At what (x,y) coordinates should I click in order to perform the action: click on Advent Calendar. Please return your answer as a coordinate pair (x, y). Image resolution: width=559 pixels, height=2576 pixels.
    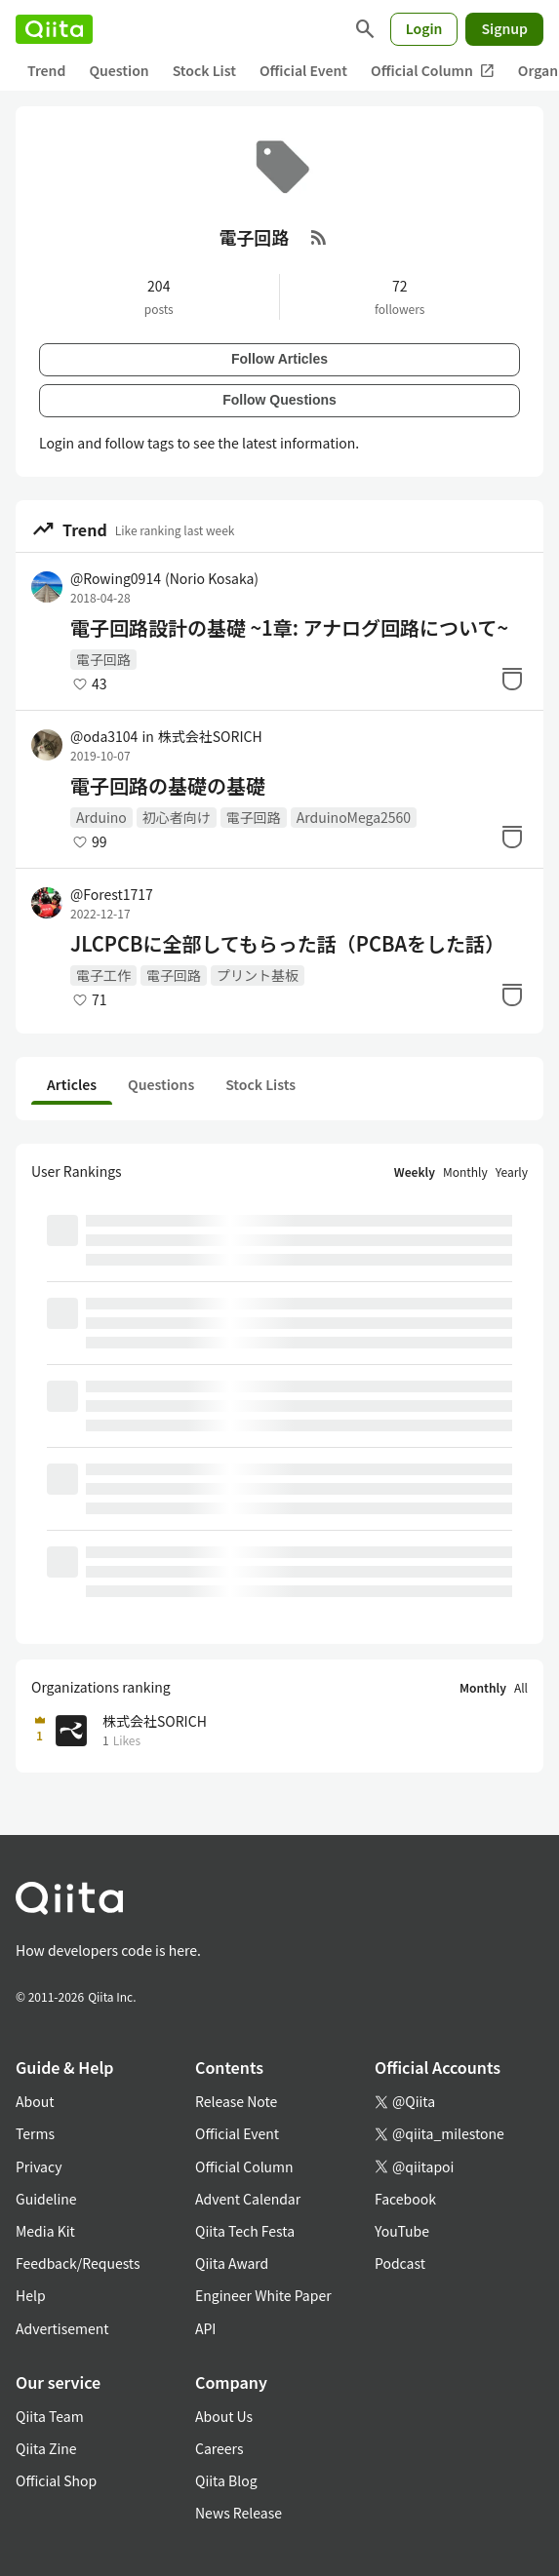
    Looking at the image, I should click on (247, 2198).